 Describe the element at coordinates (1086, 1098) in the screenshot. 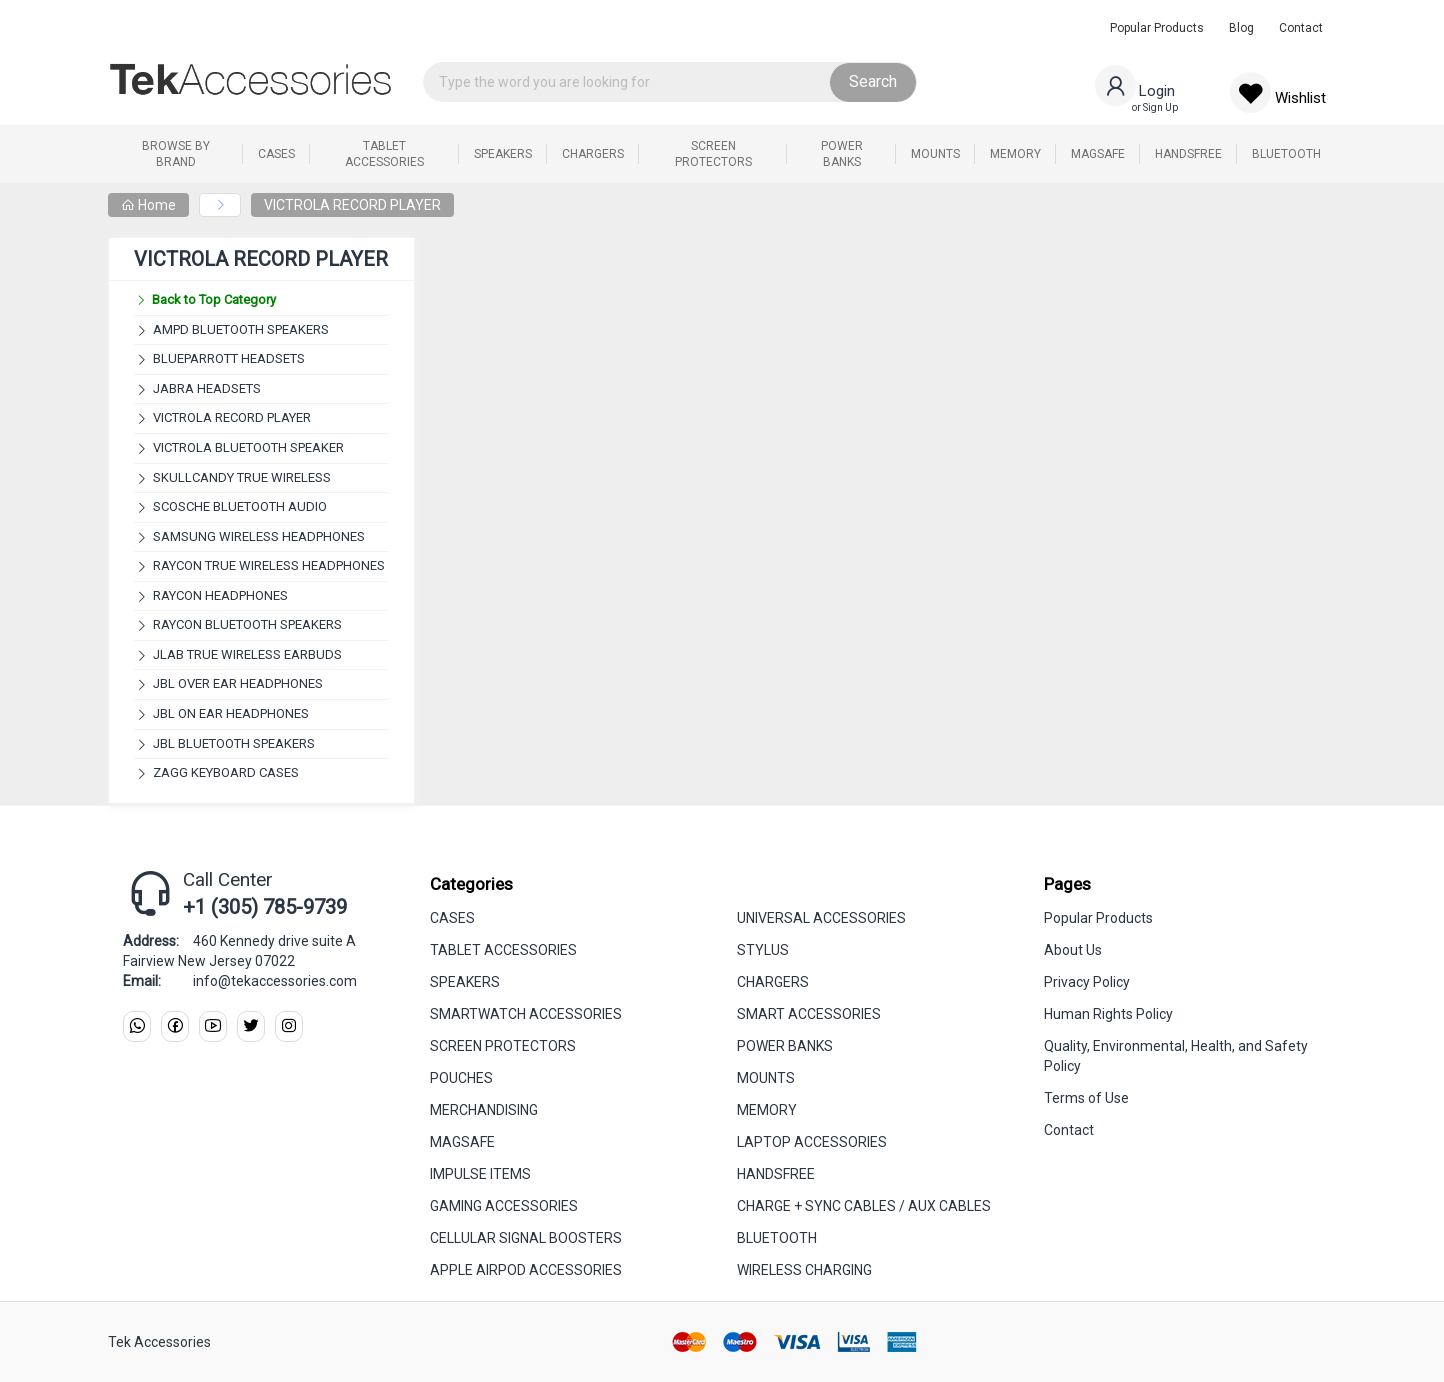

I see `Terms of Use` at that location.